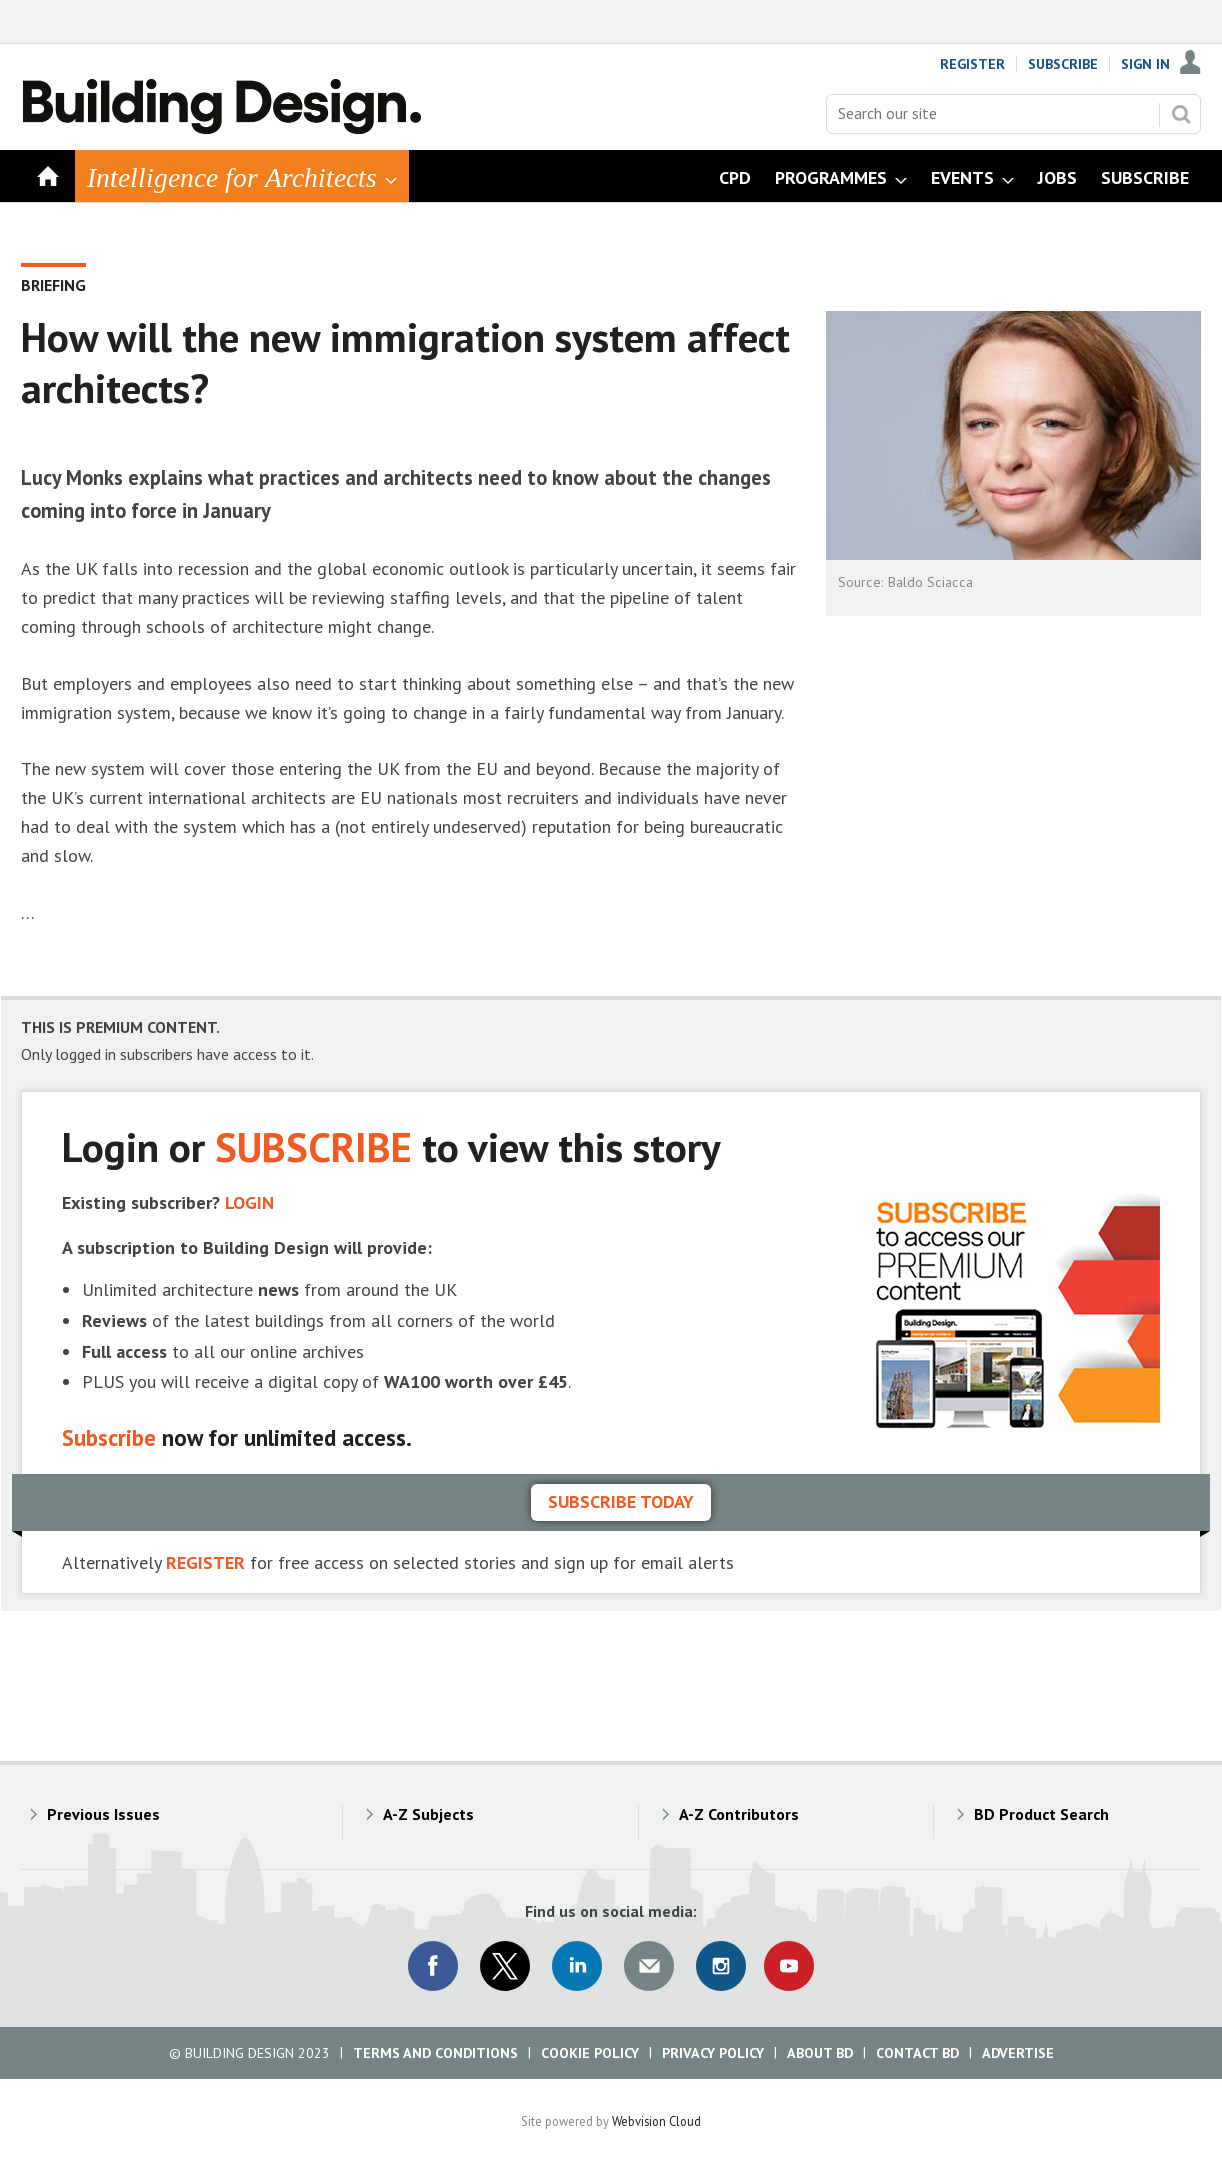  Describe the element at coordinates (53, 285) in the screenshot. I see `Briefing` at that location.